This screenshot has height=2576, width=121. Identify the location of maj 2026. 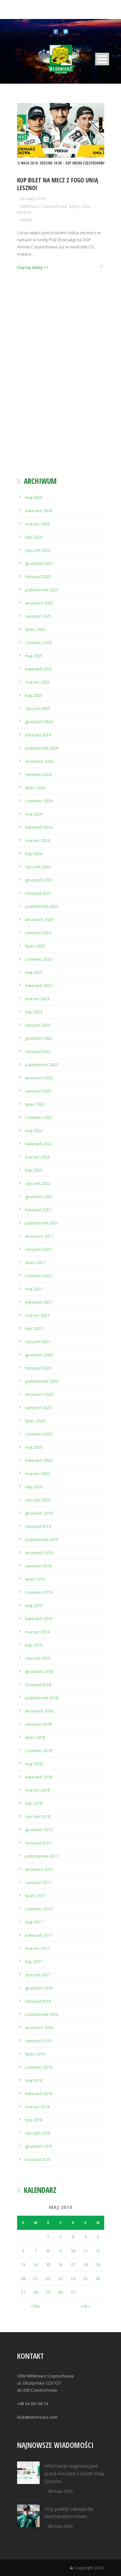
(33, 497).